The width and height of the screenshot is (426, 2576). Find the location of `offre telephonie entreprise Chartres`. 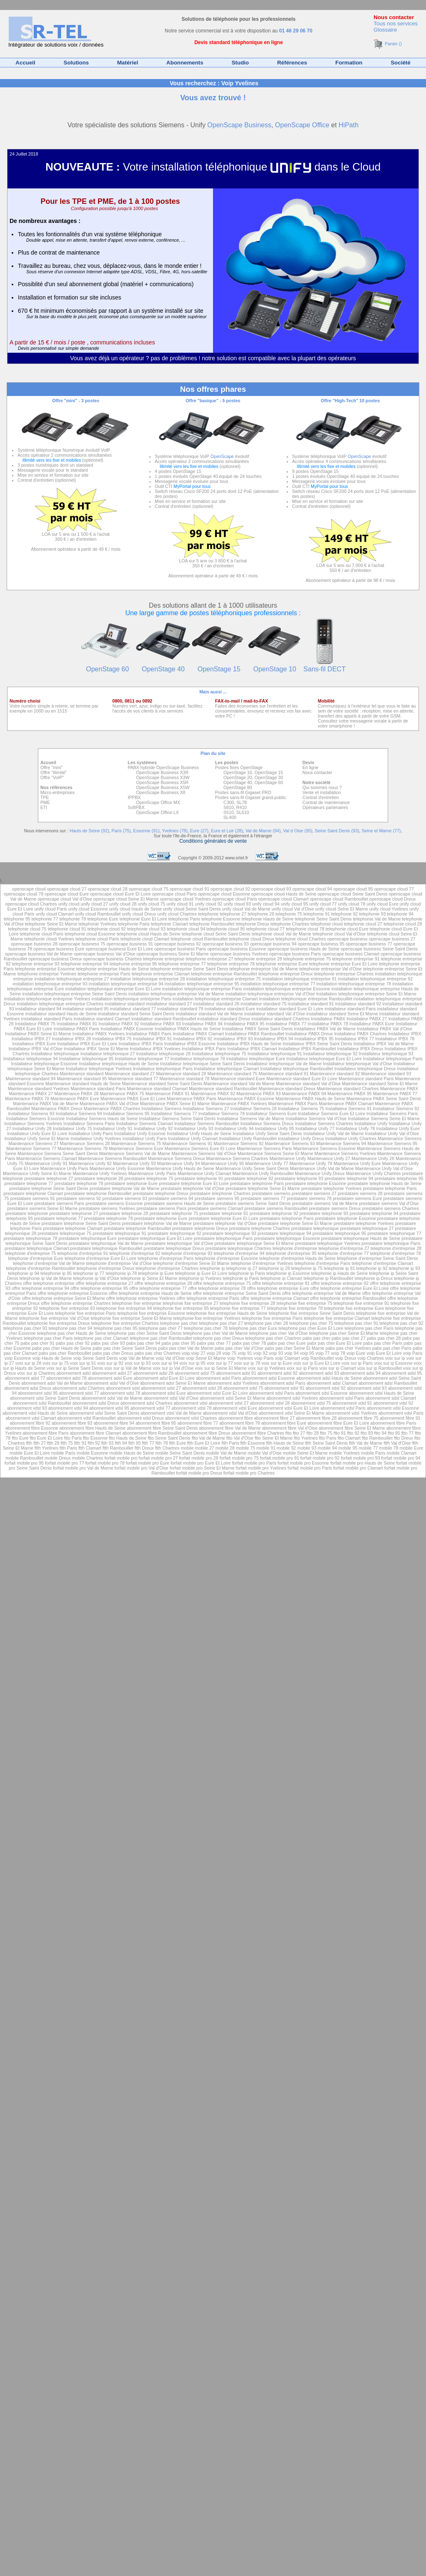

offre telephonie entreprise Chartres is located at coordinates (76, 1303).